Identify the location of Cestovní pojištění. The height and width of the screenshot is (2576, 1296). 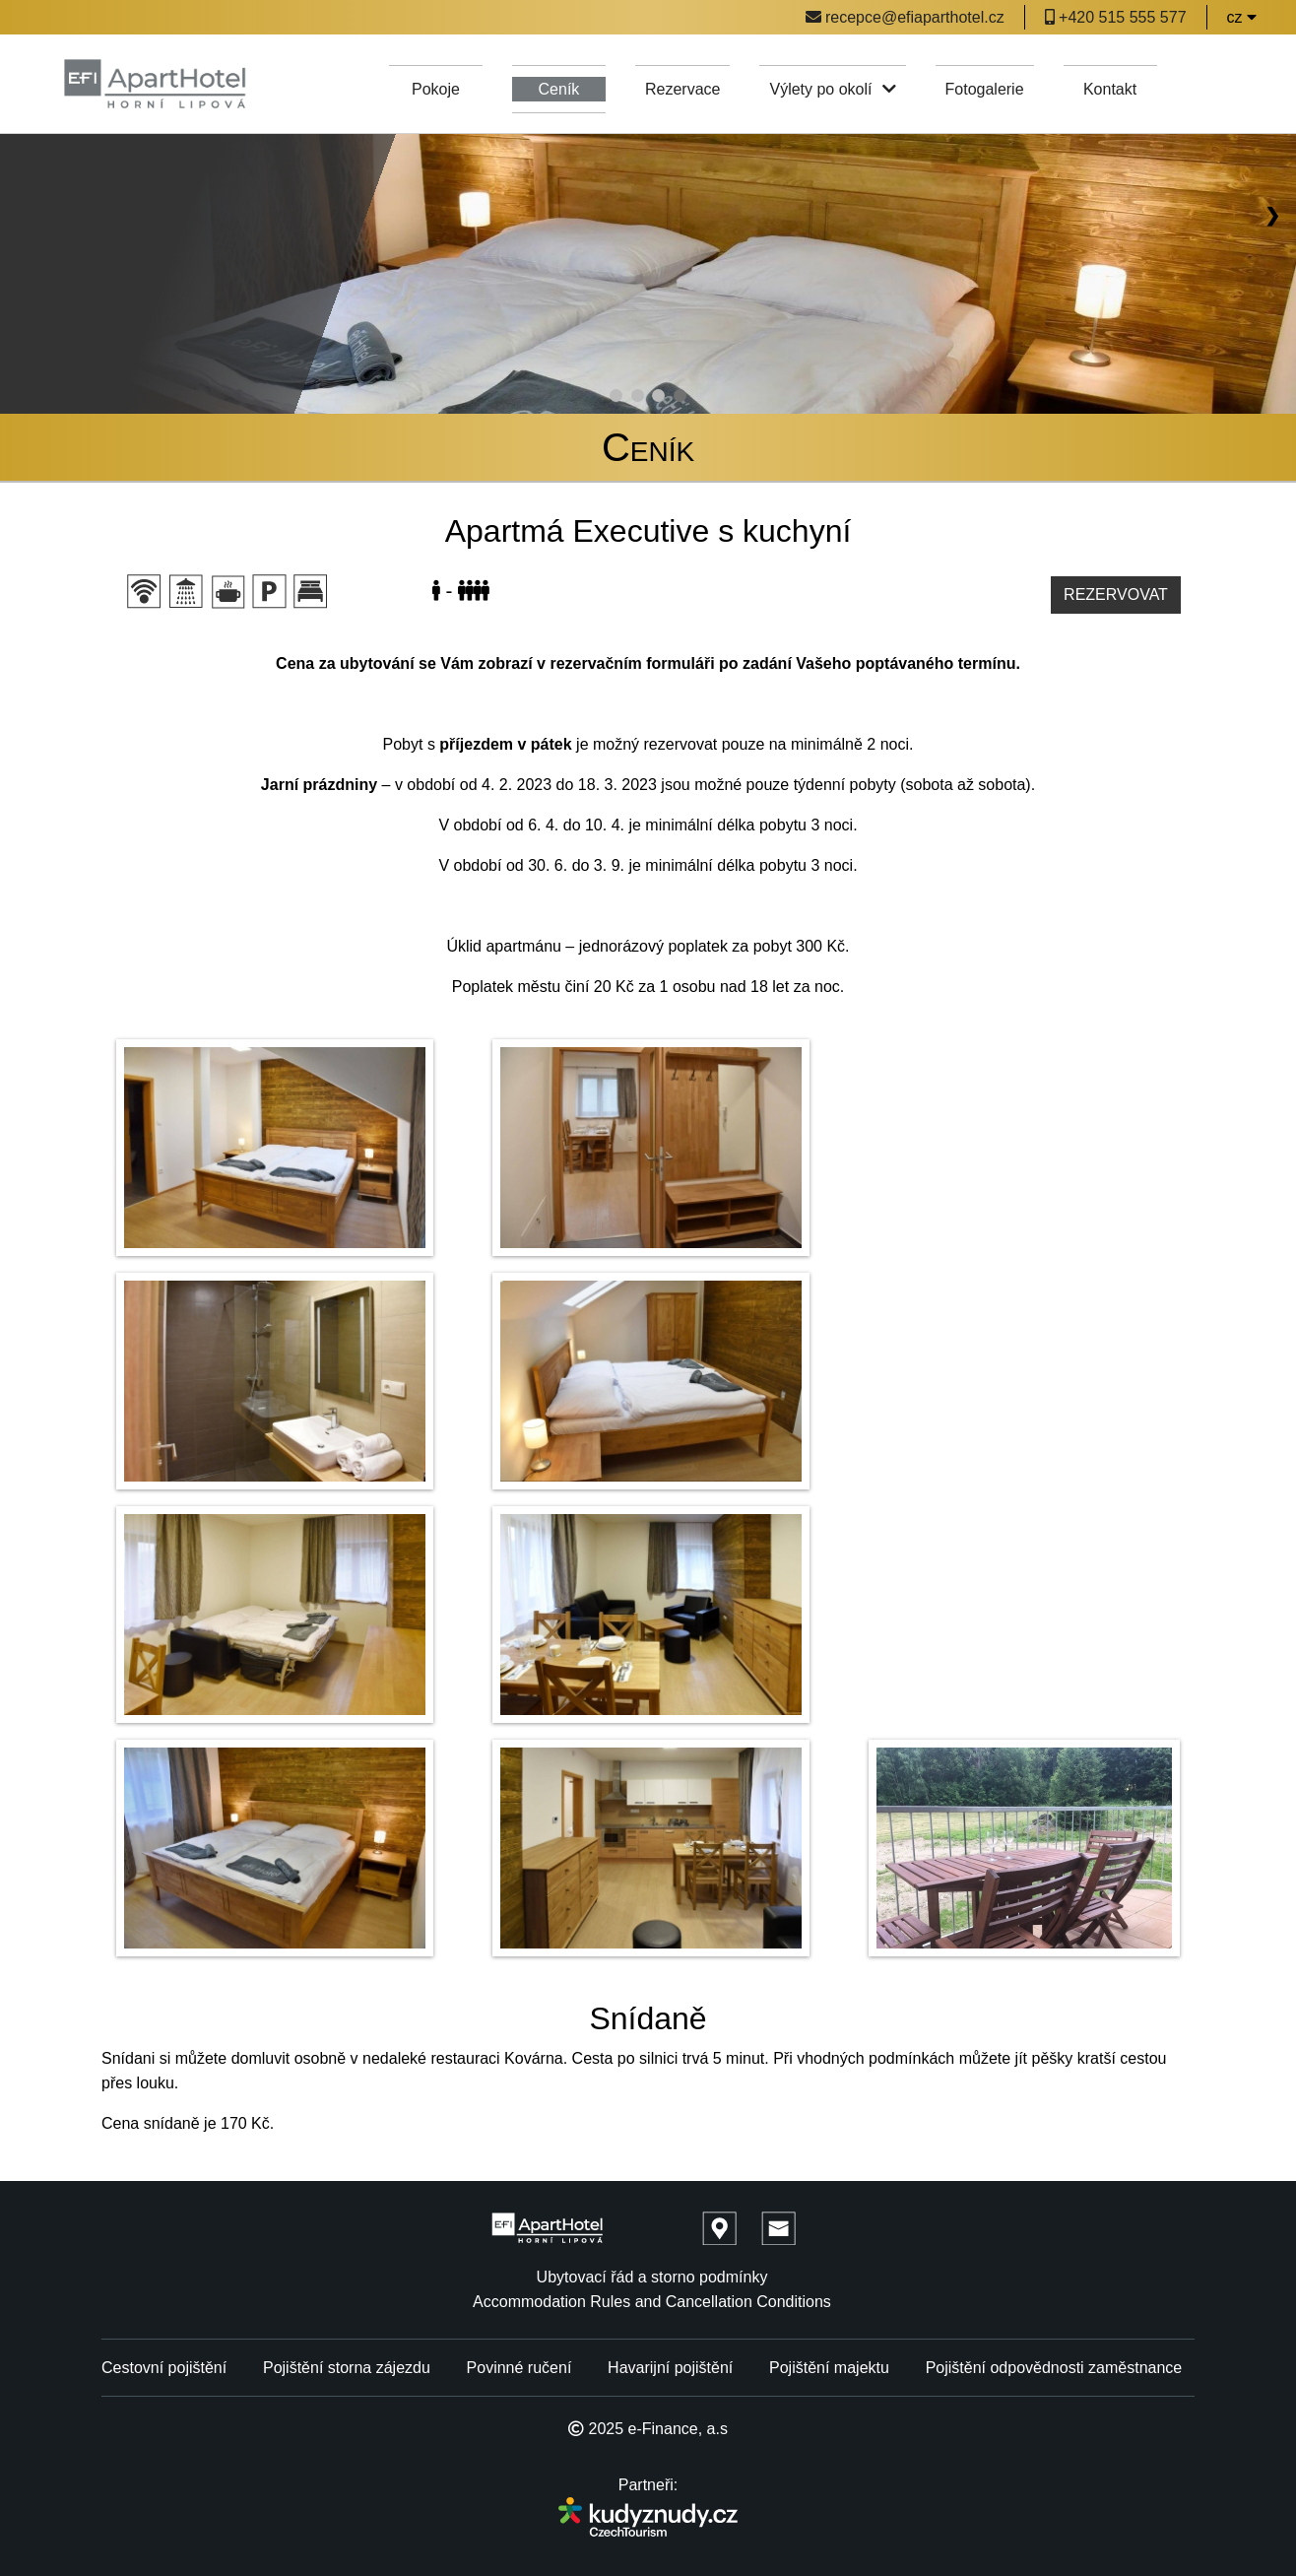
(164, 2367).